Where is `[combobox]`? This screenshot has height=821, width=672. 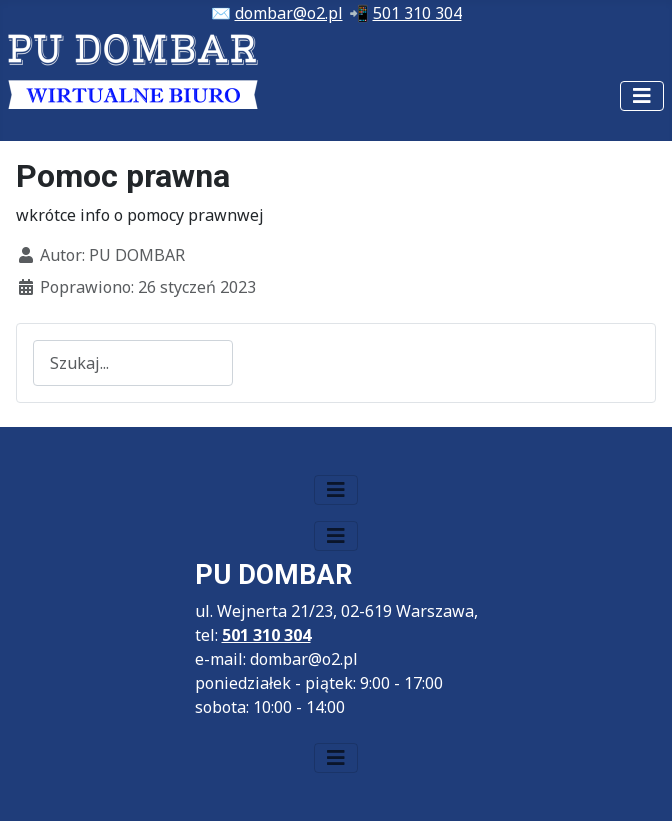 [combobox] is located at coordinates (133, 362).